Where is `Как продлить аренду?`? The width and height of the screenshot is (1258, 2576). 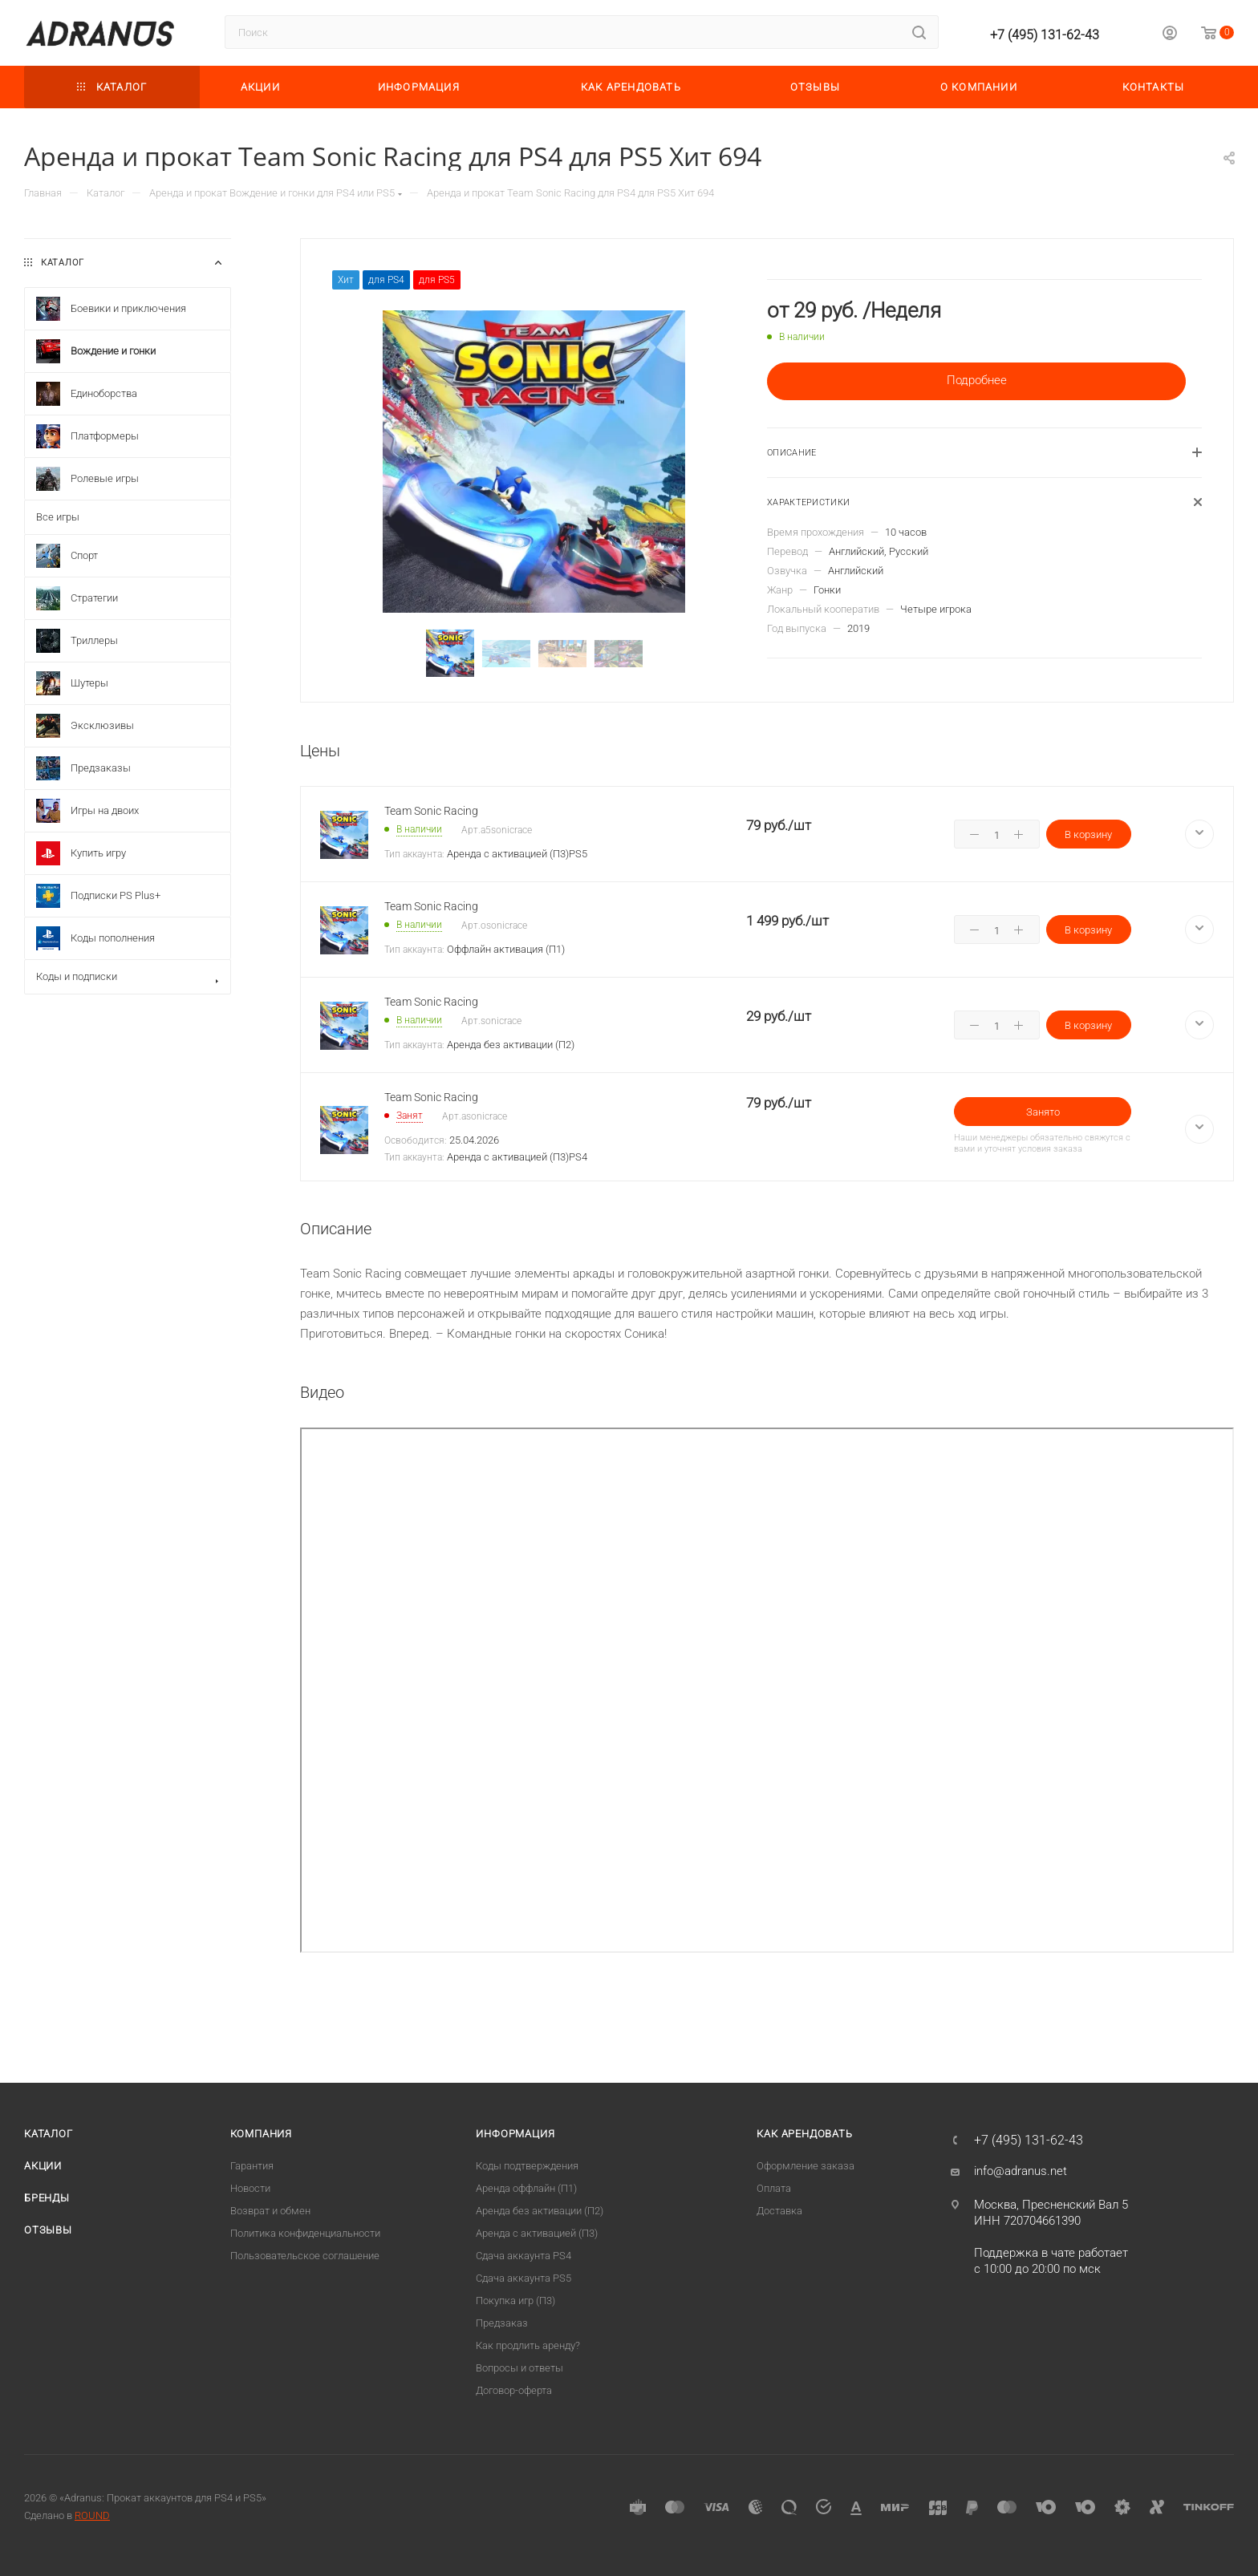 Как продлить аренду? is located at coordinates (528, 2345).